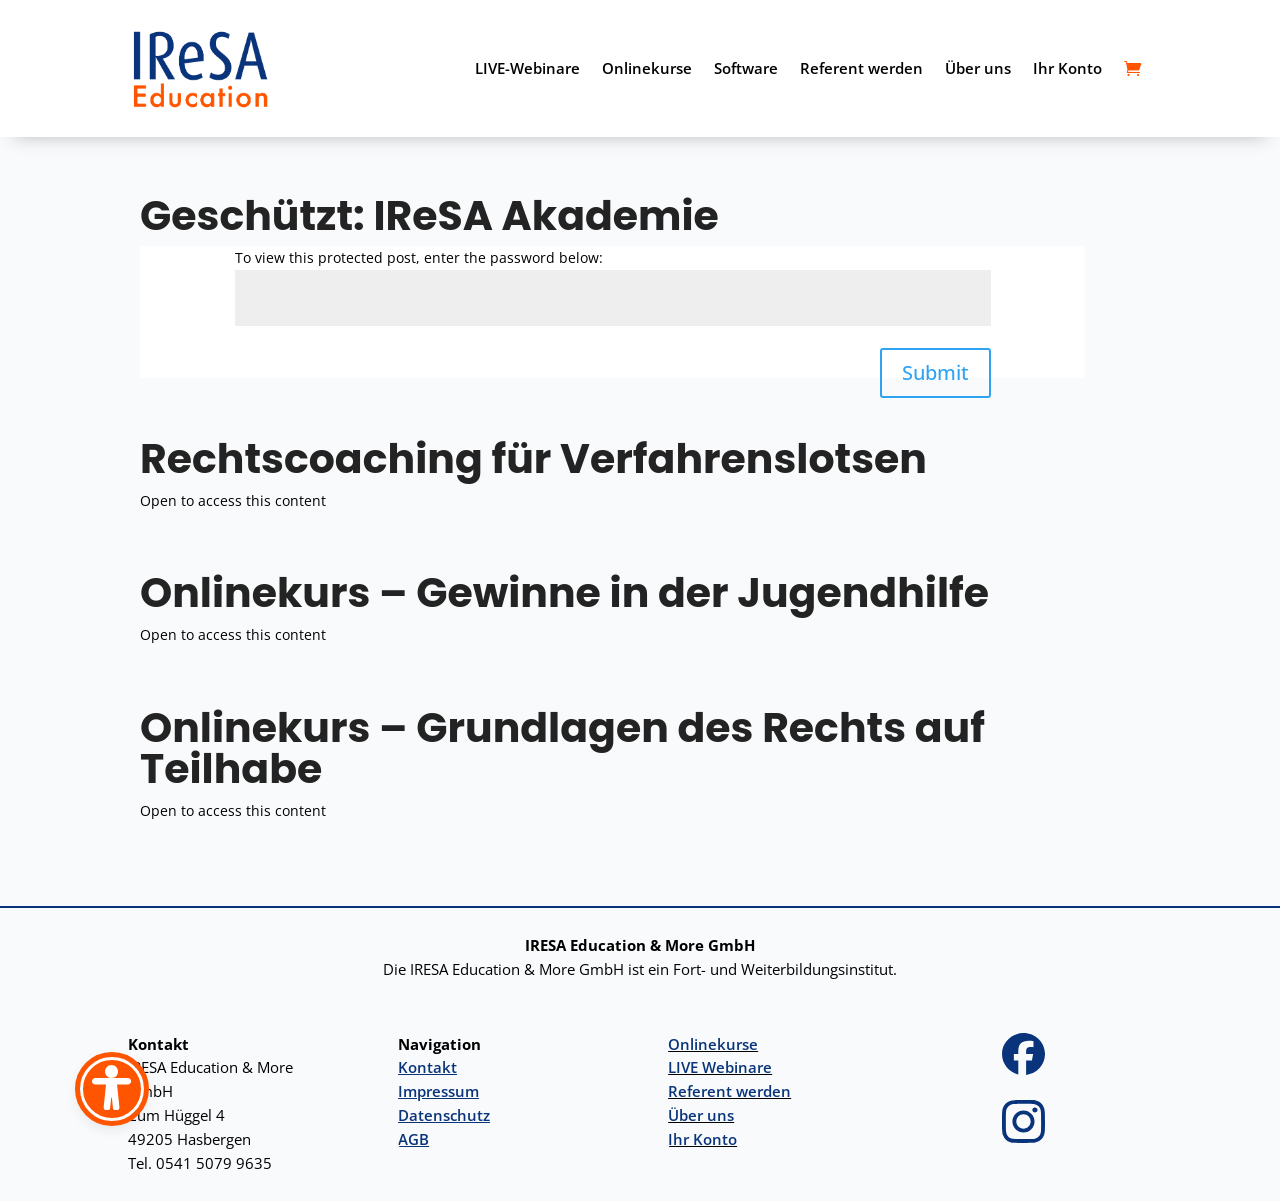 The height and width of the screenshot is (1201, 1280). I want to click on LIVE Webinare, so click(720, 1067).